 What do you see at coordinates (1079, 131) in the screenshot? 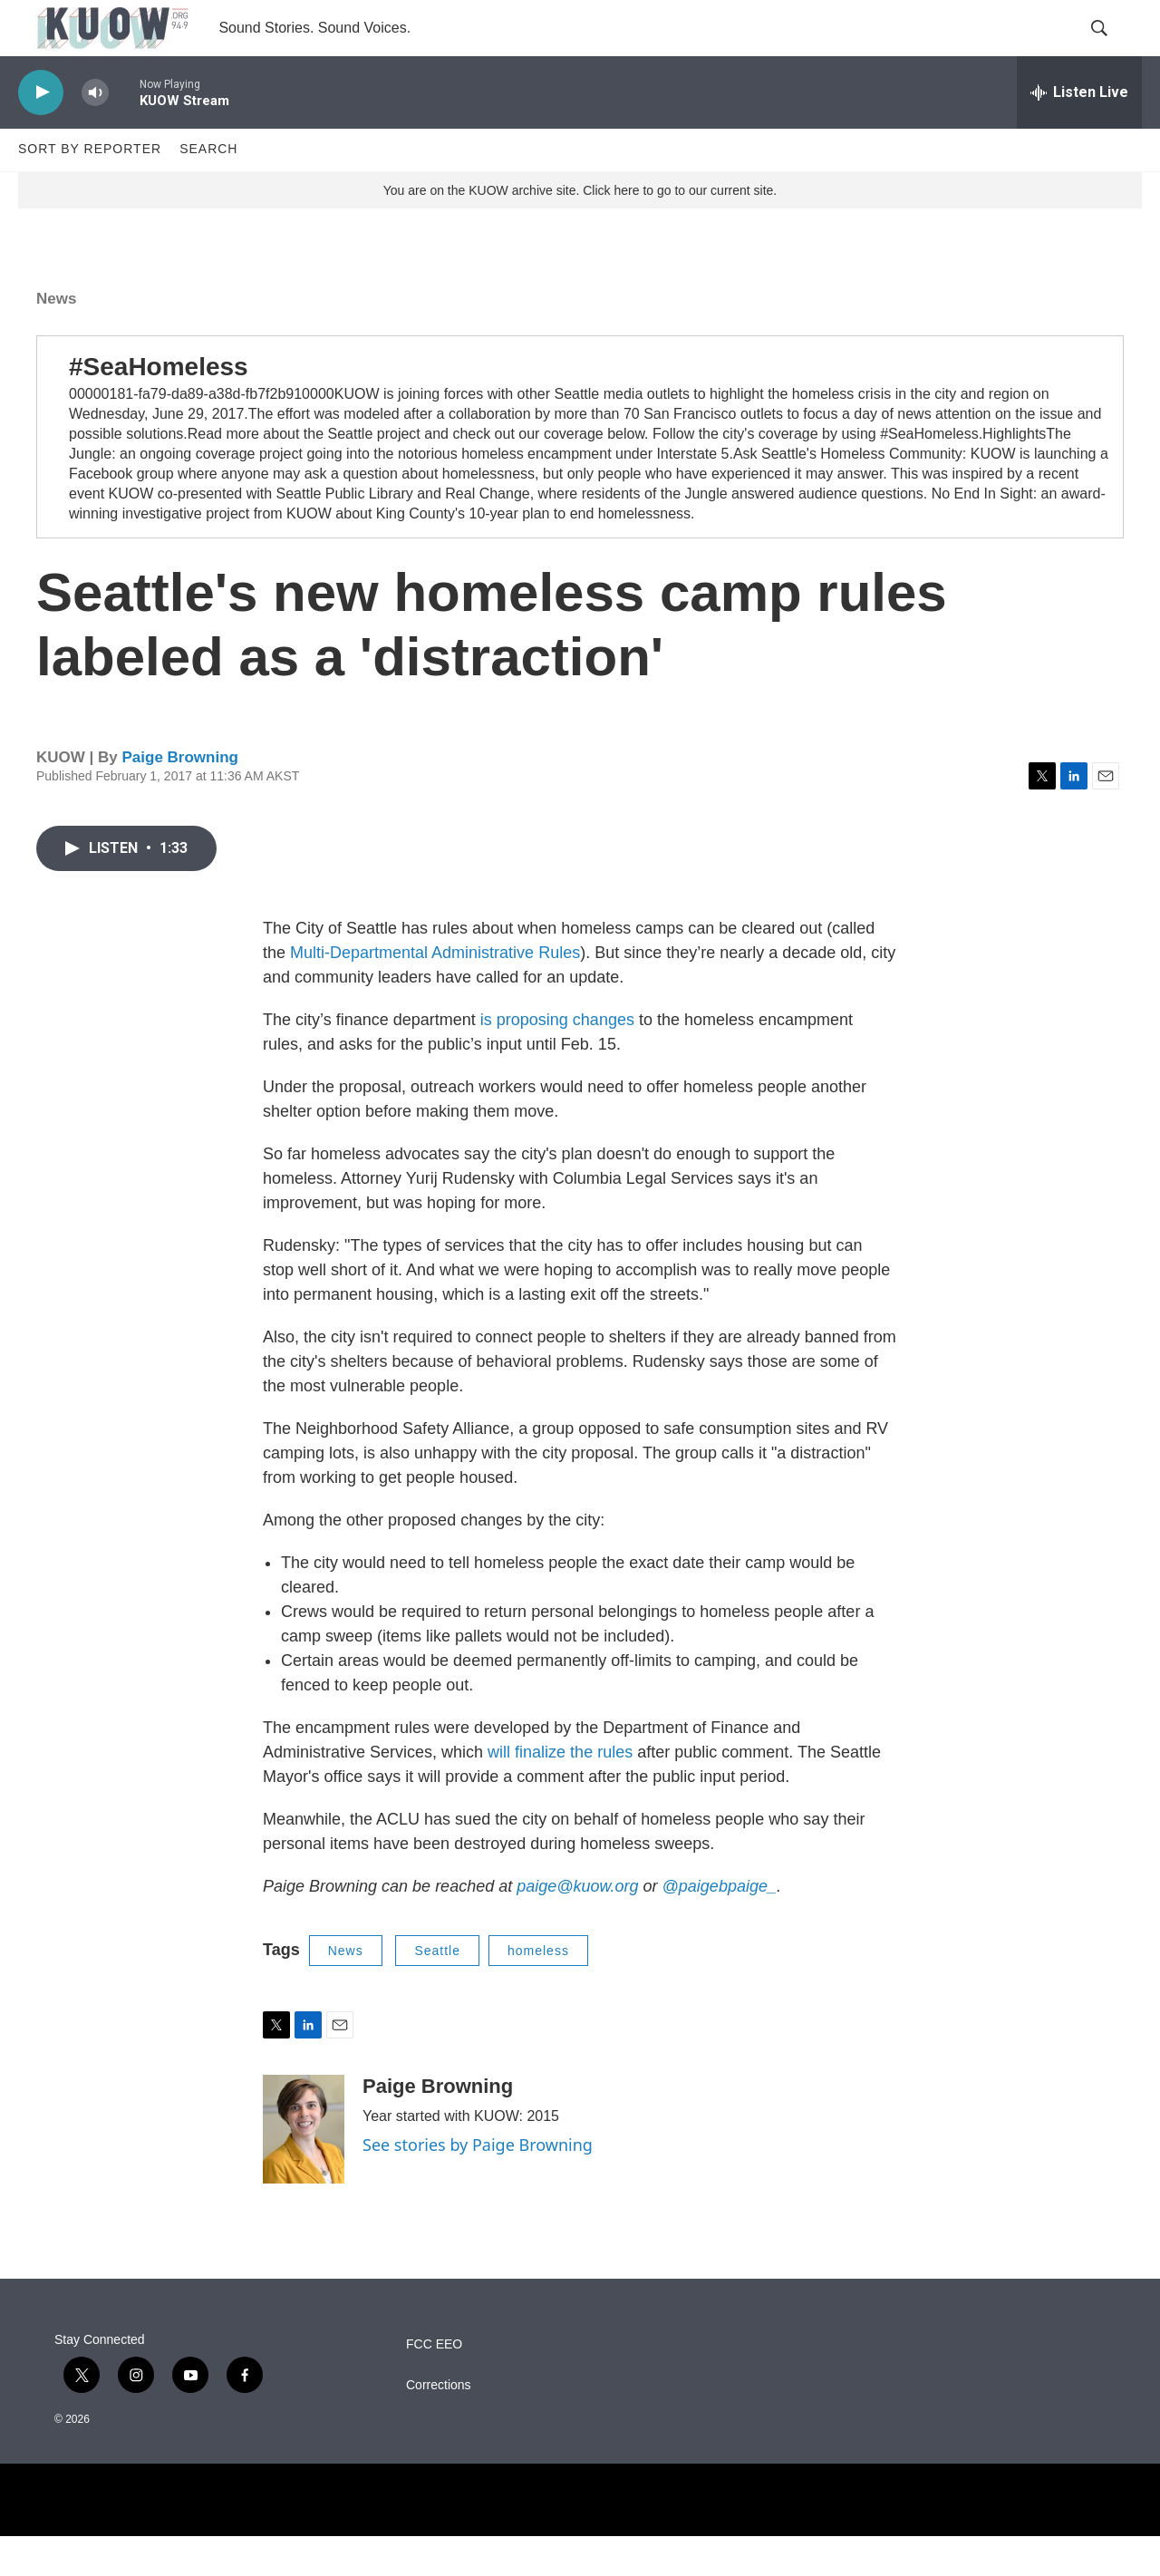
I see `[all streams]` at bounding box center [1079, 131].